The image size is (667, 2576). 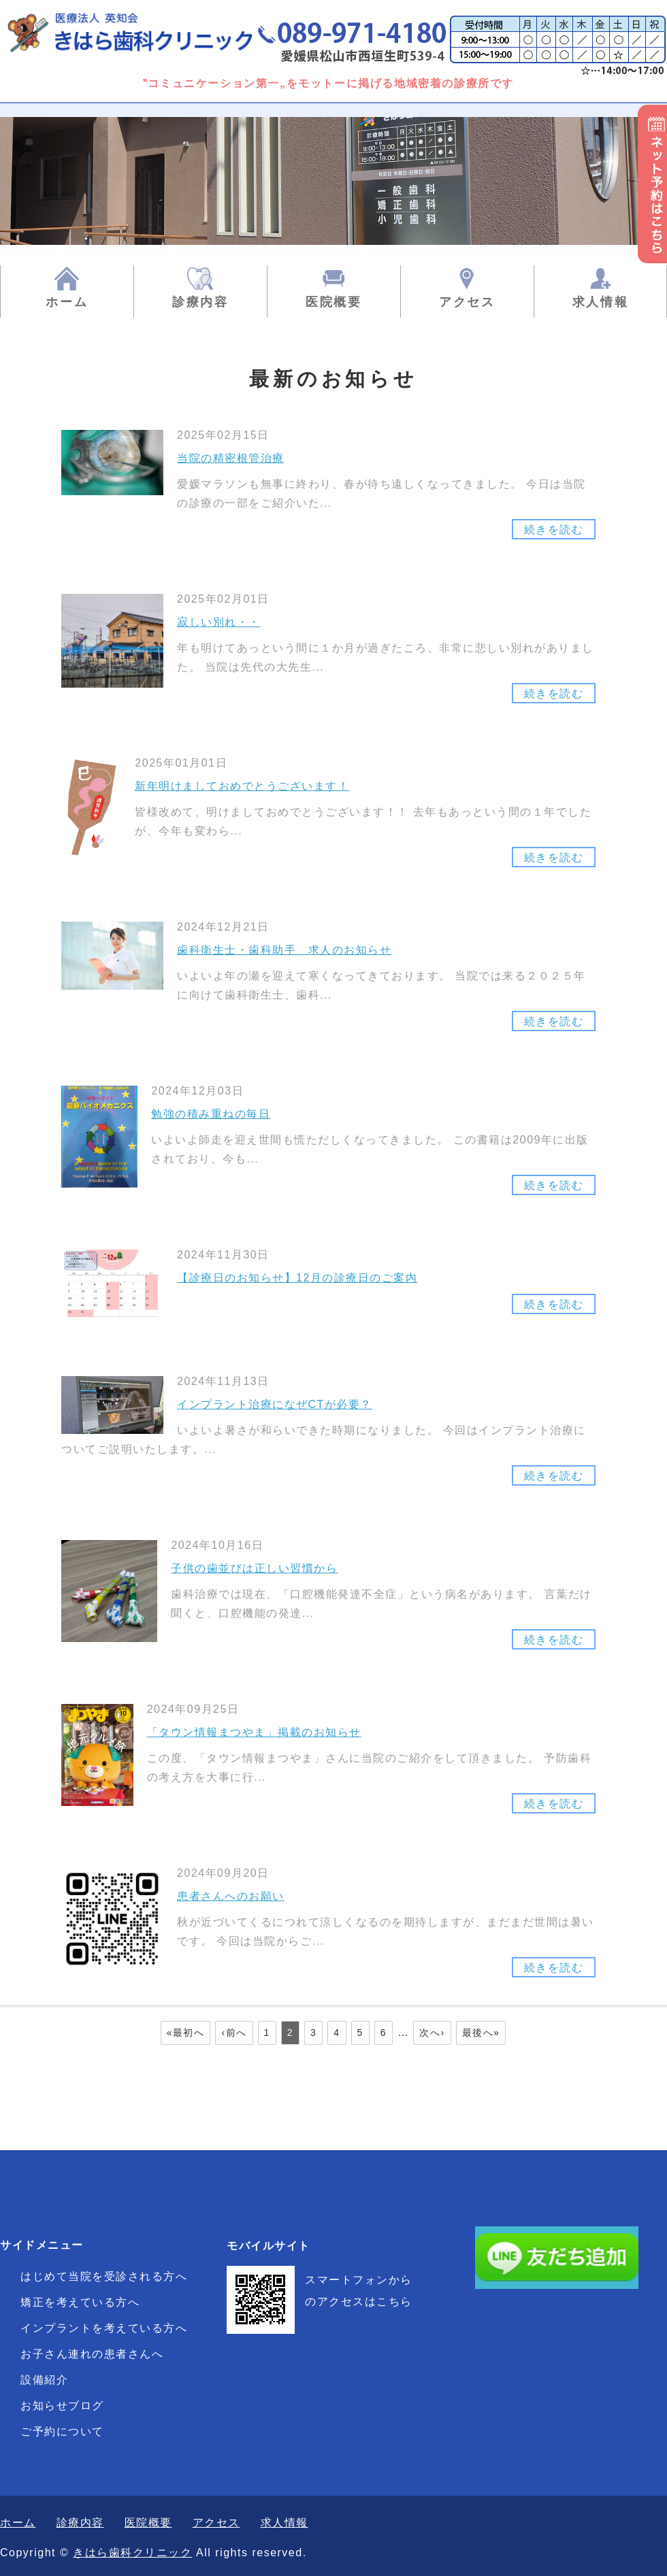 What do you see at coordinates (132, 2552) in the screenshot?
I see `きはら歯科クリニック` at bounding box center [132, 2552].